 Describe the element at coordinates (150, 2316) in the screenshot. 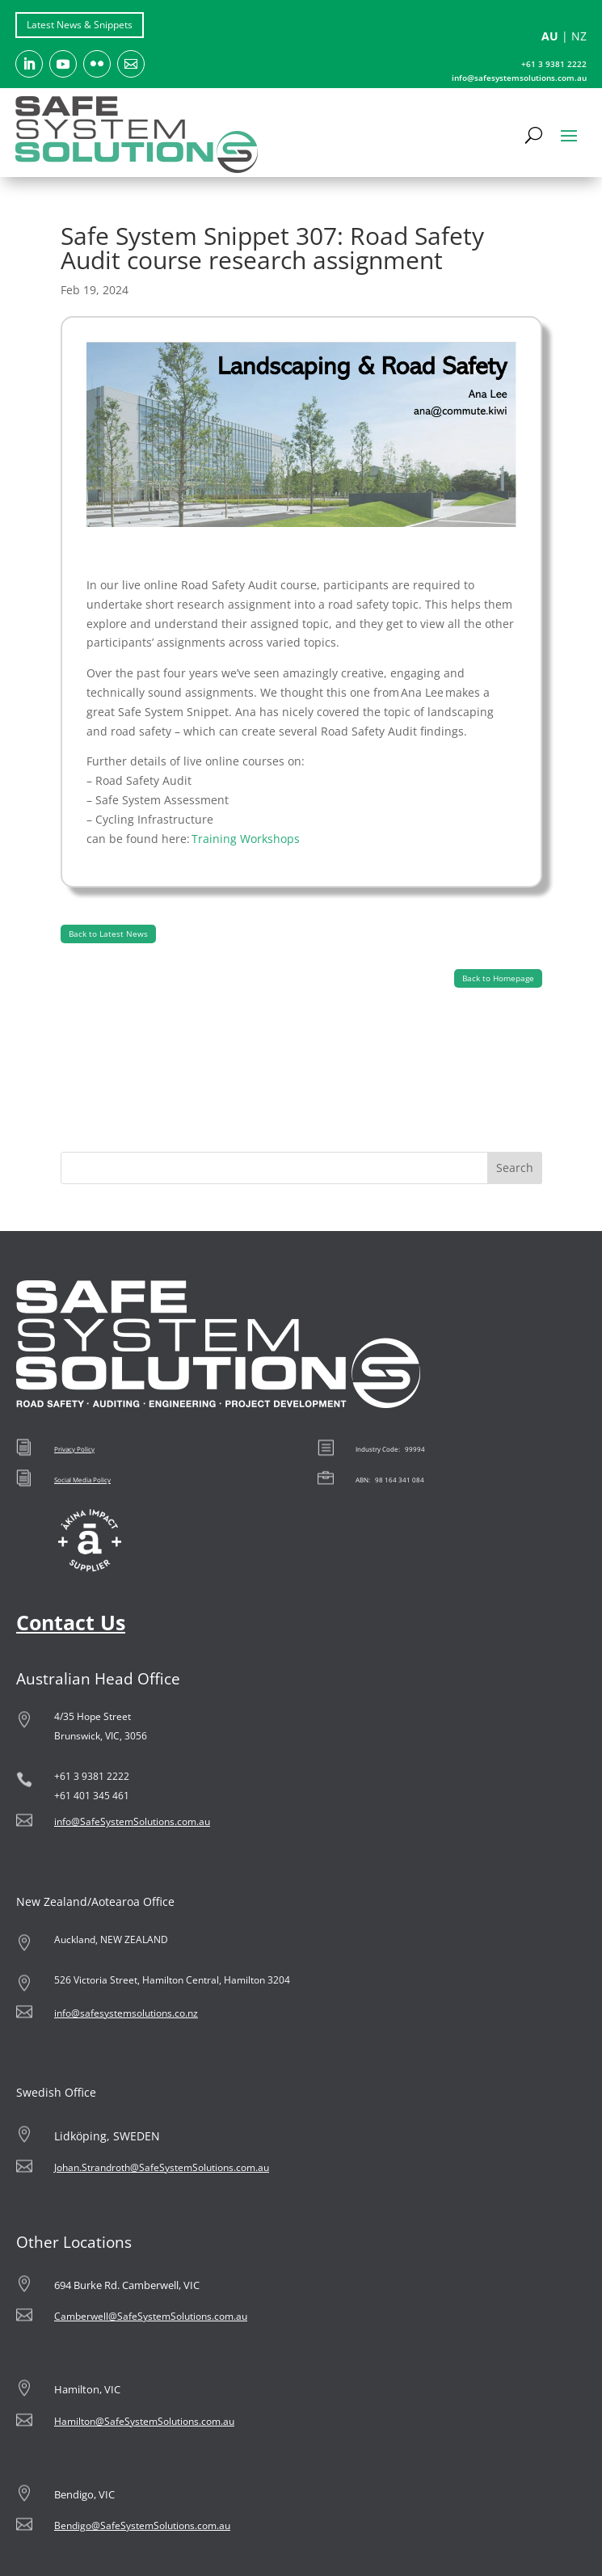

I see `Camberwell@SafeSystemSolutions.com.au` at that location.